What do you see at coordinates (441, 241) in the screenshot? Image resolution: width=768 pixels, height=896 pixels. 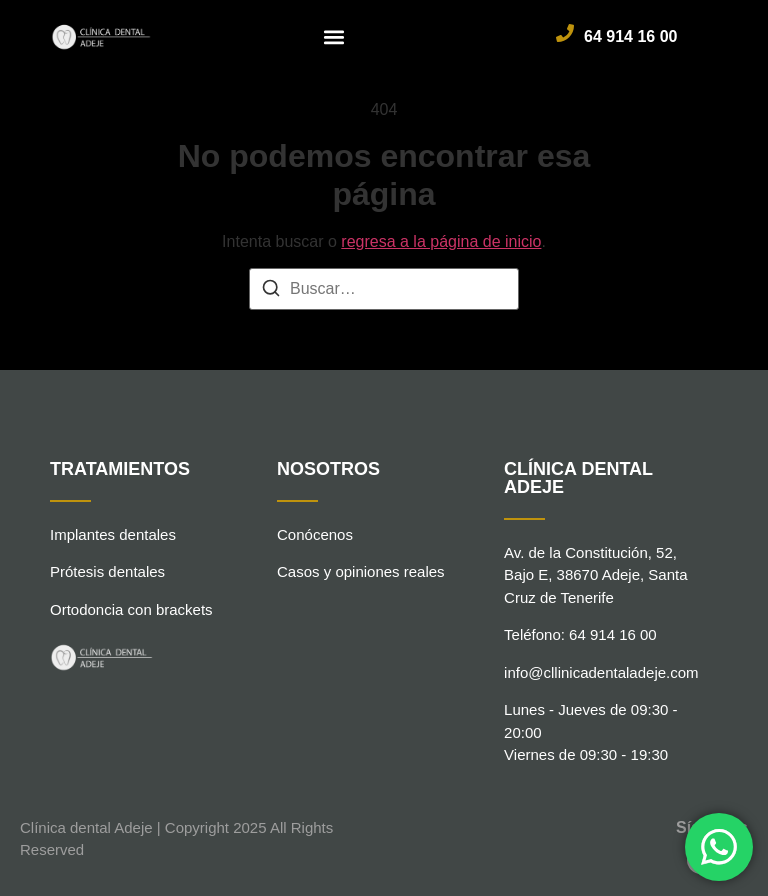 I see `regresa a la página de inicio` at bounding box center [441, 241].